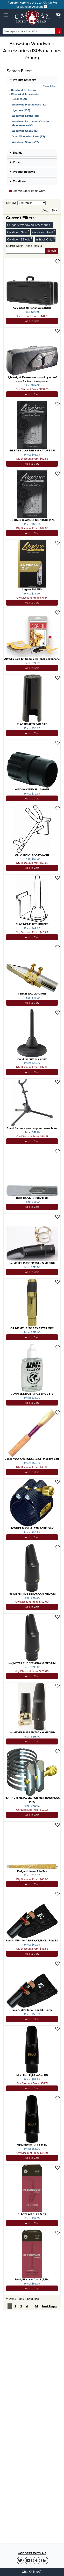 Image resolution: width=64 pixels, height=2576 pixels. What do you see at coordinates (36, 2560) in the screenshot?
I see `[Facebook (Opens in new Tab)]` at bounding box center [36, 2560].